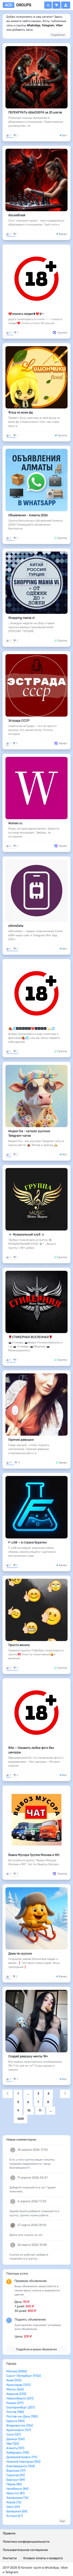  I want to click on Воронеж (97), so click(16, 2470).